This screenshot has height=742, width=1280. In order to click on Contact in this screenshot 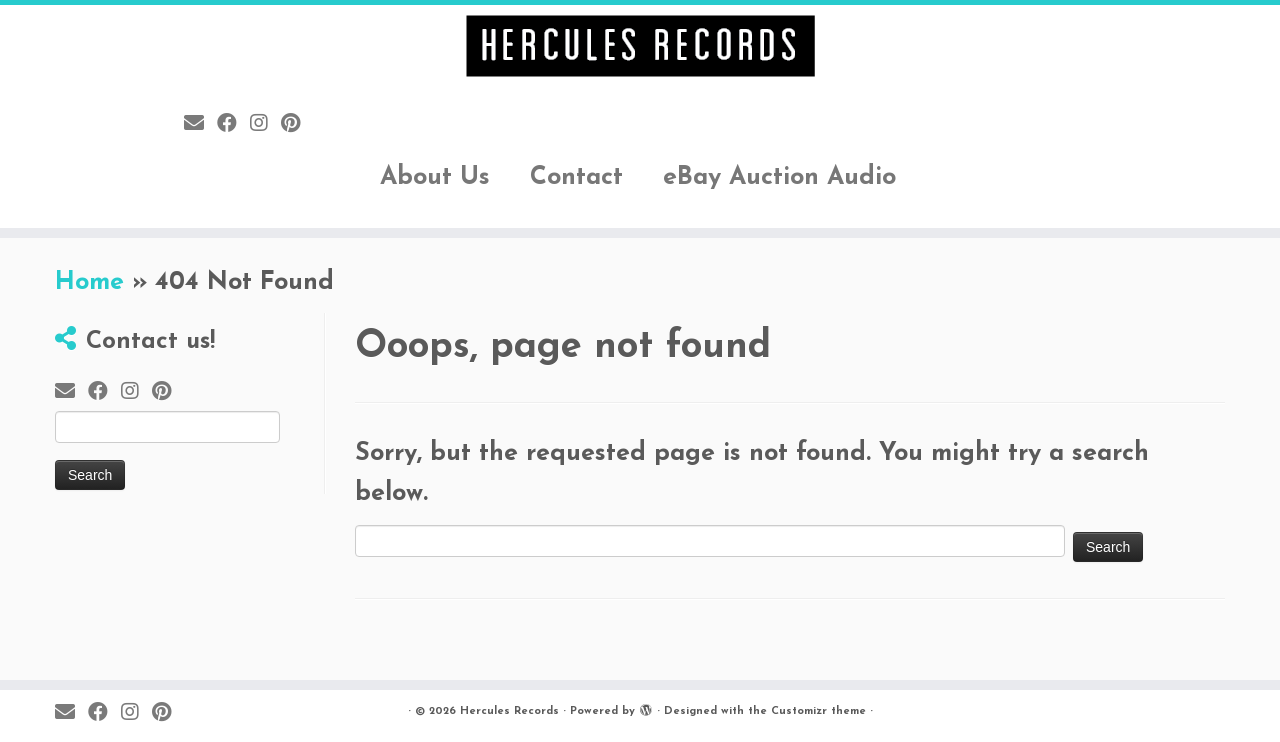, I will do `click(576, 177)`.